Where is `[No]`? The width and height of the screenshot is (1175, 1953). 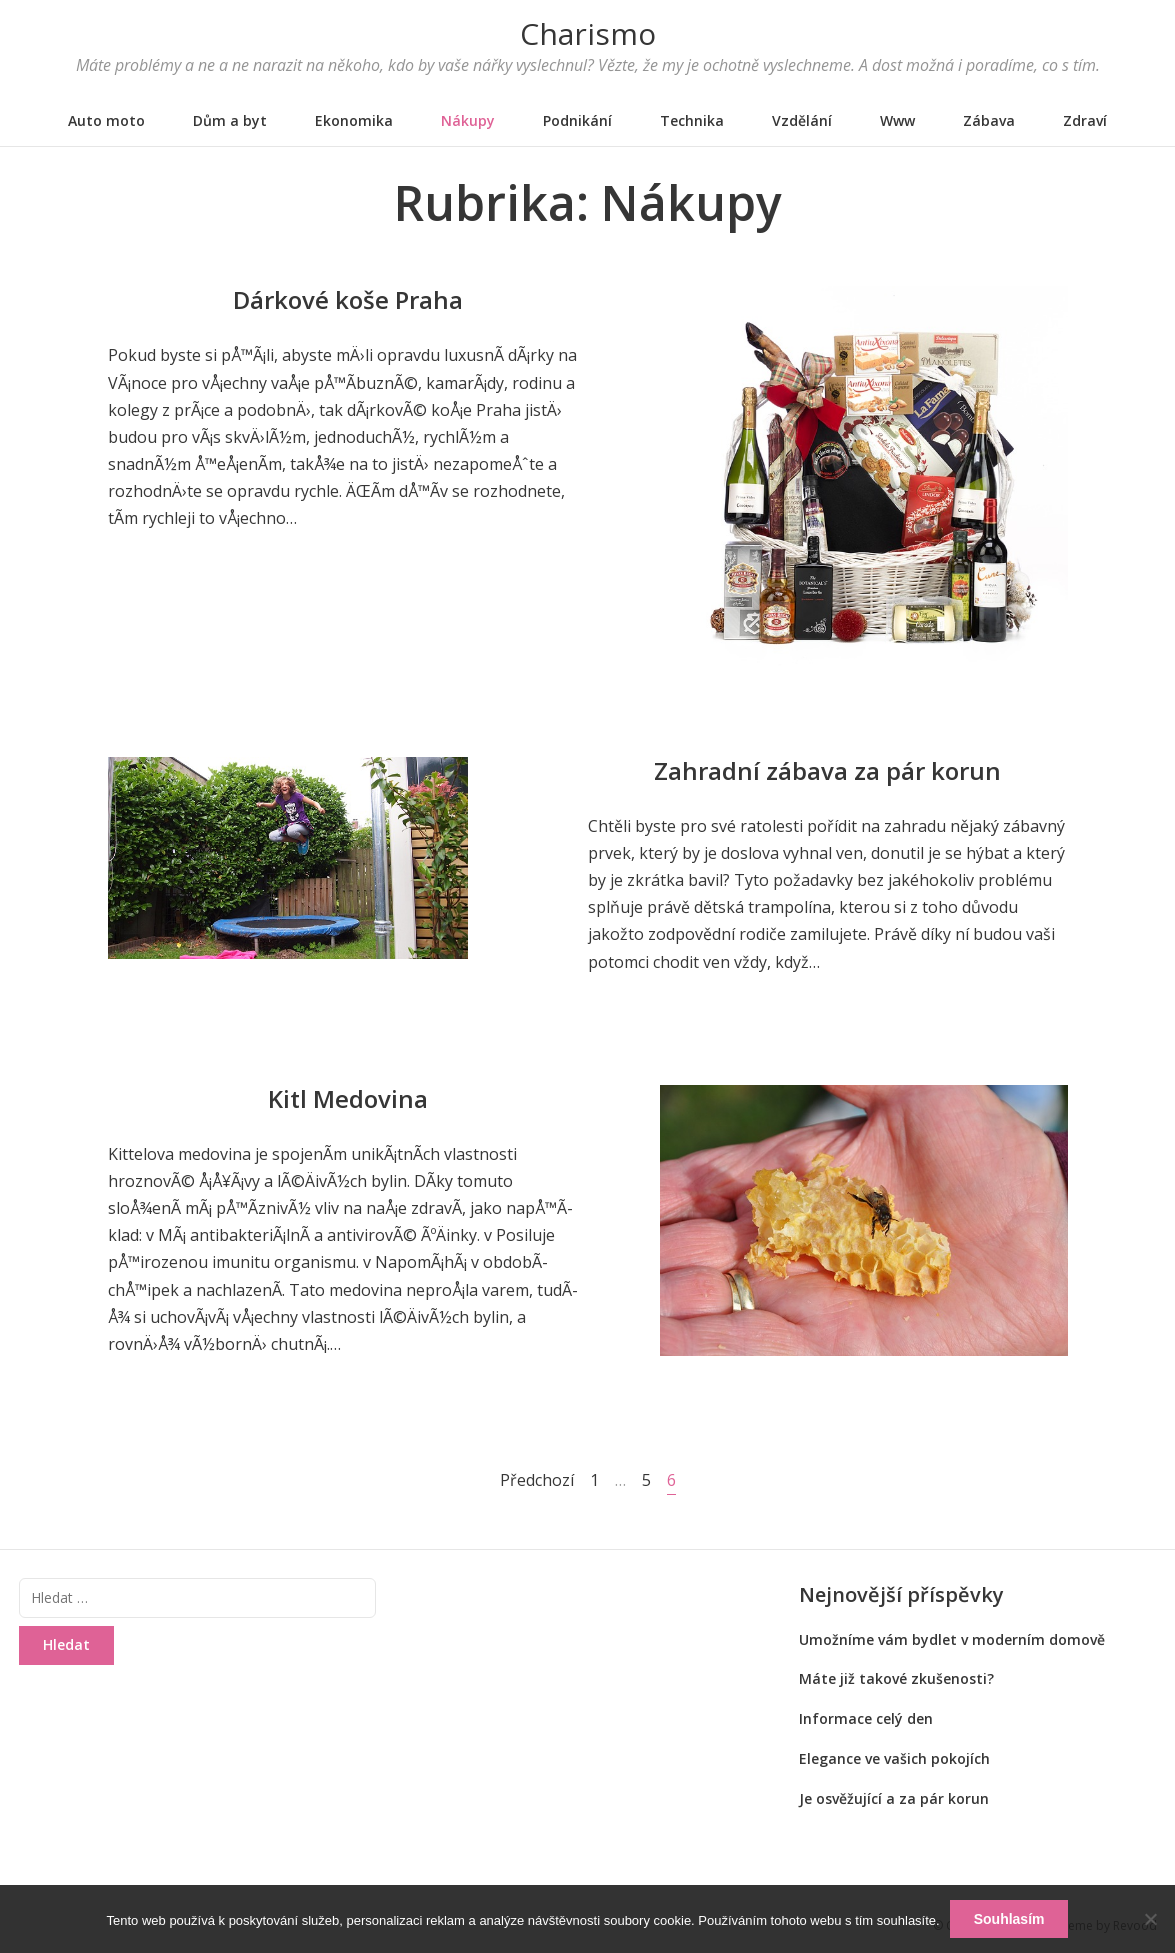
[No] is located at coordinates (1150, 1919).